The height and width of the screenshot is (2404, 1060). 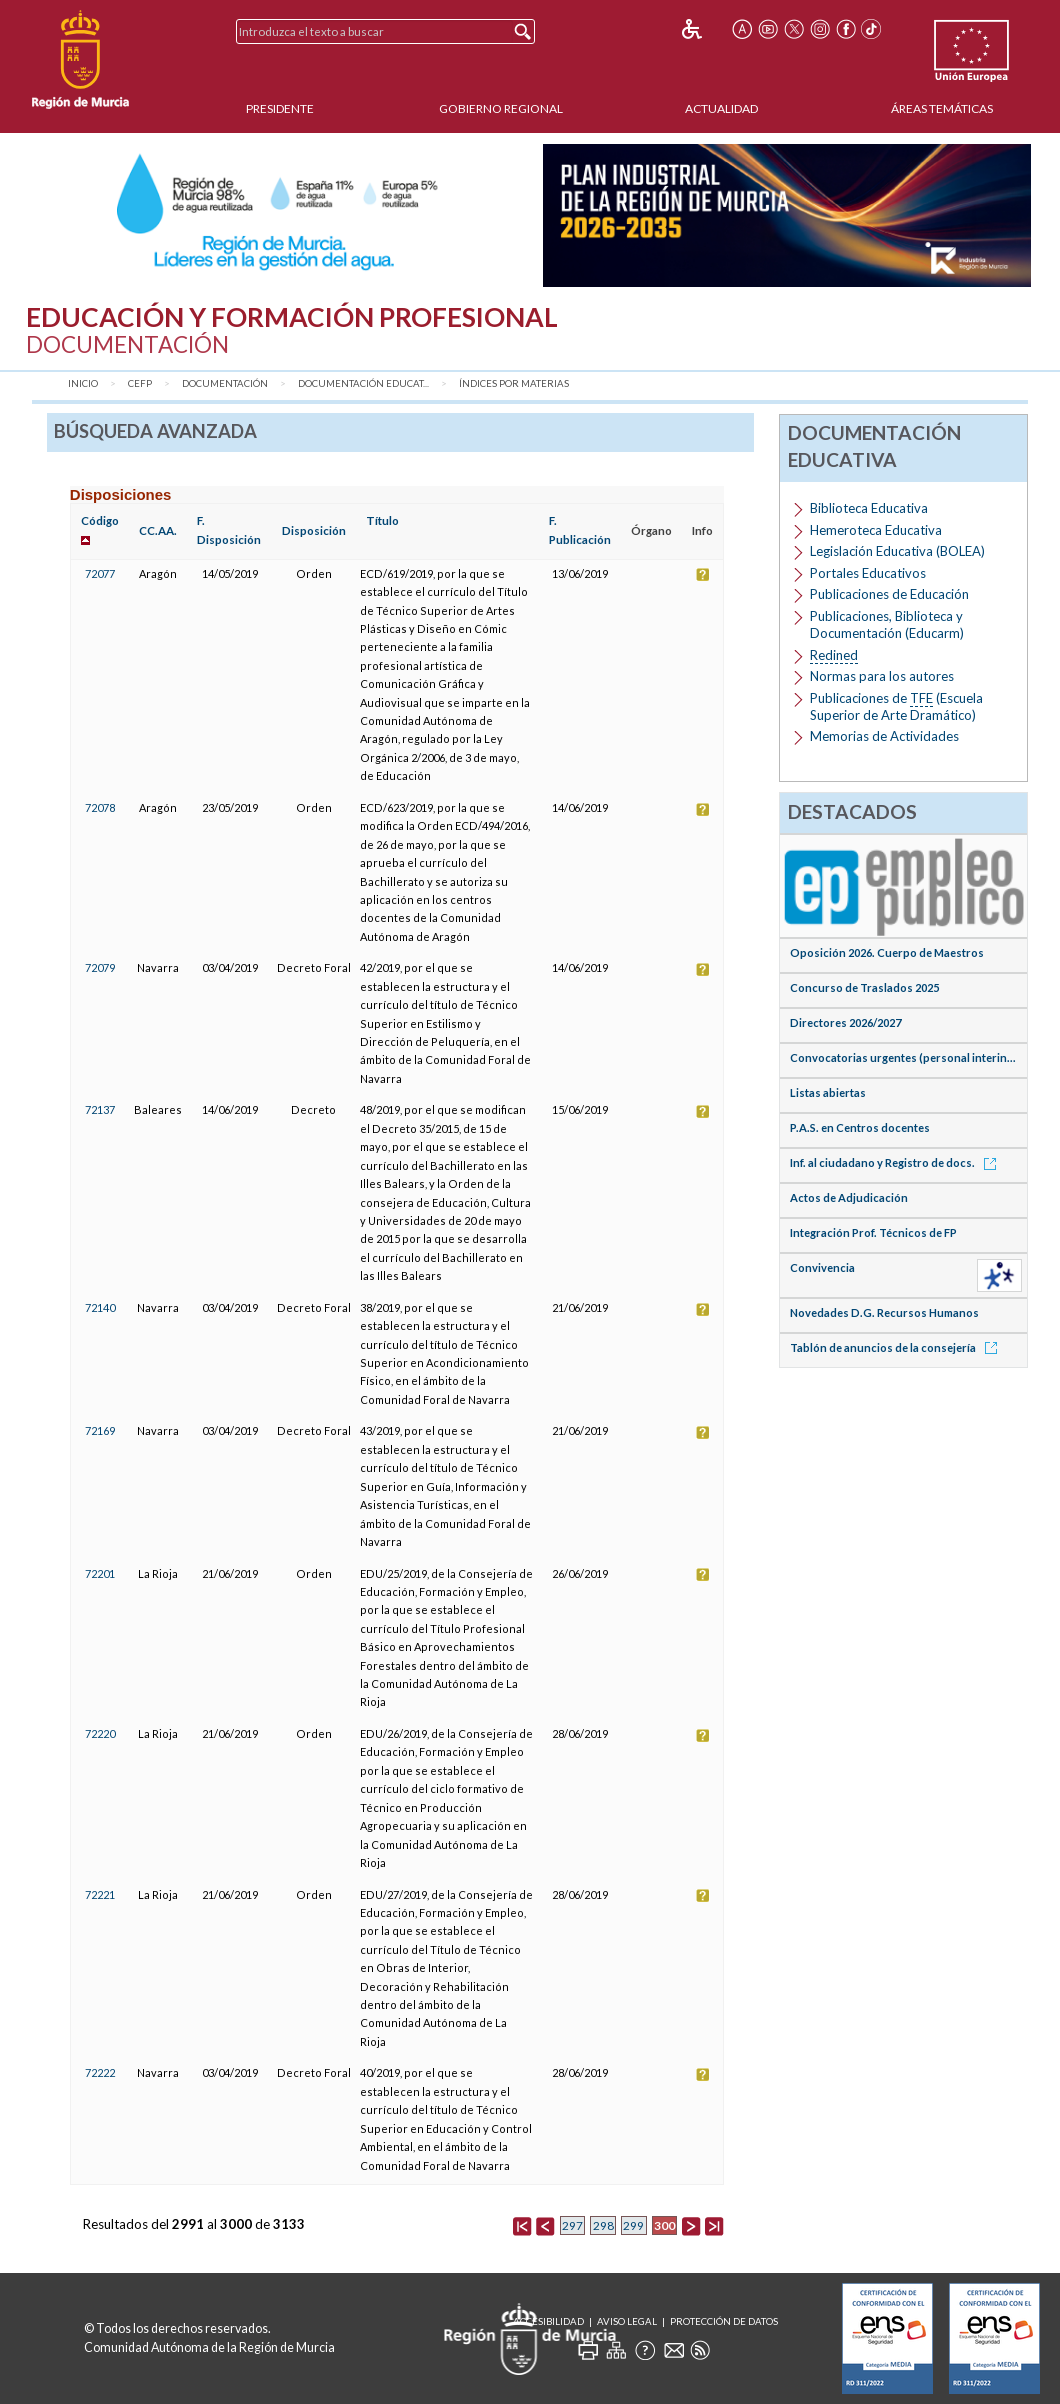 What do you see at coordinates (864, 987) in the screenshot?
I see `Concurso de Traslados 2025` at bounding box center [864, 987].